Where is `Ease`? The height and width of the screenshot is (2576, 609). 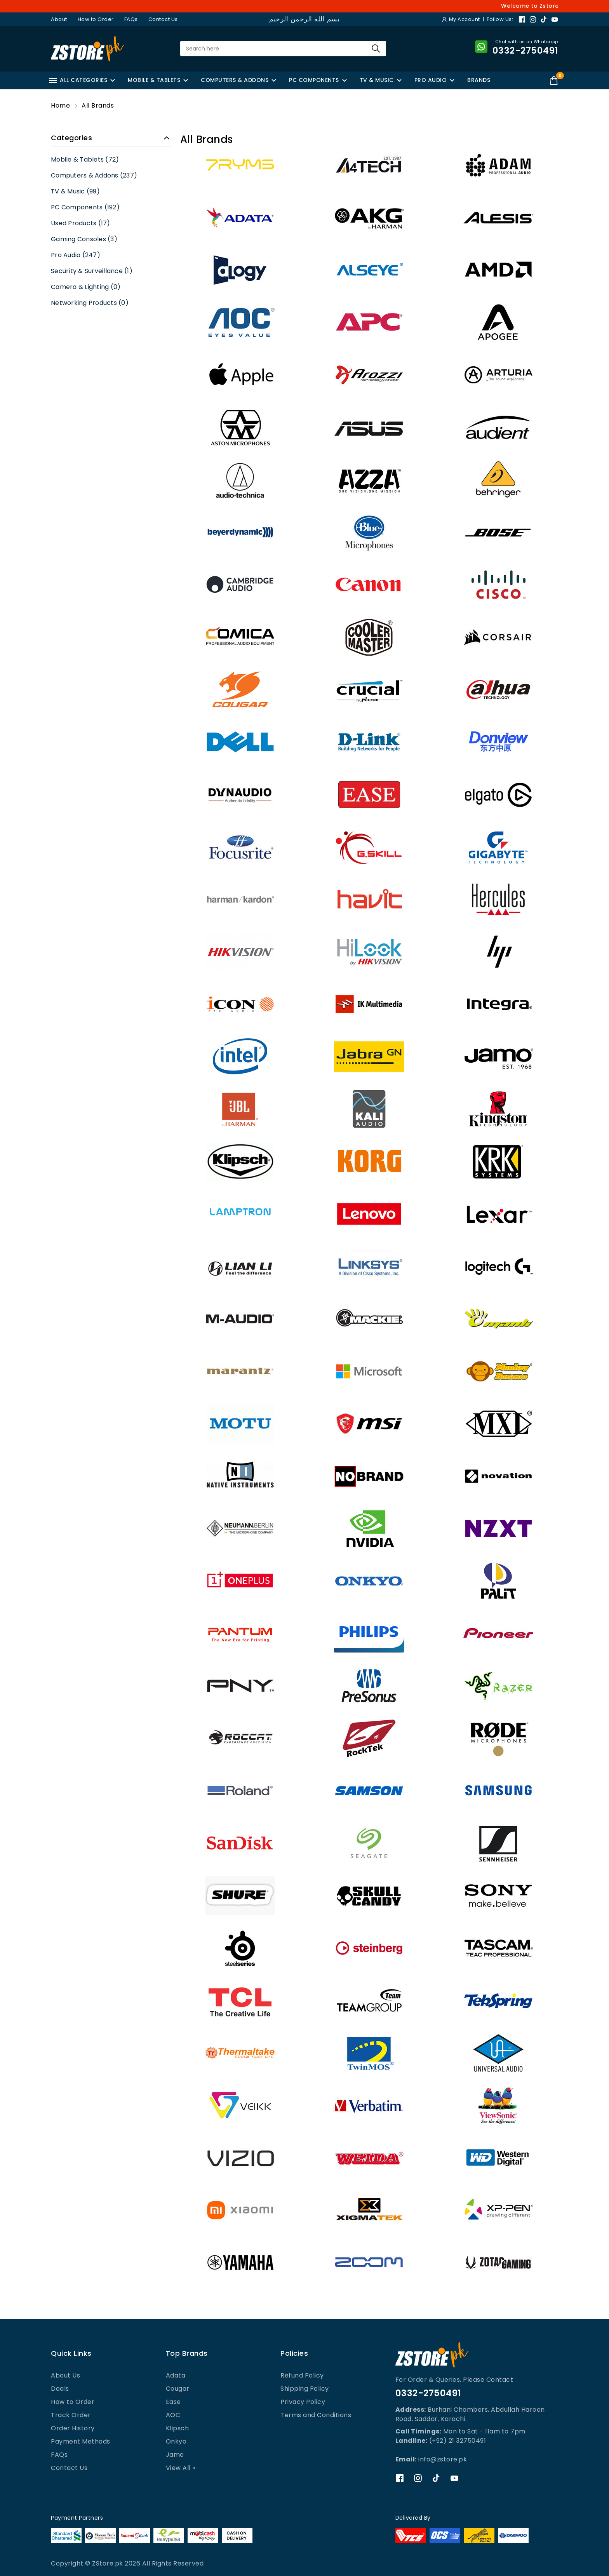 Ease is located at coordinates (173, 2401).